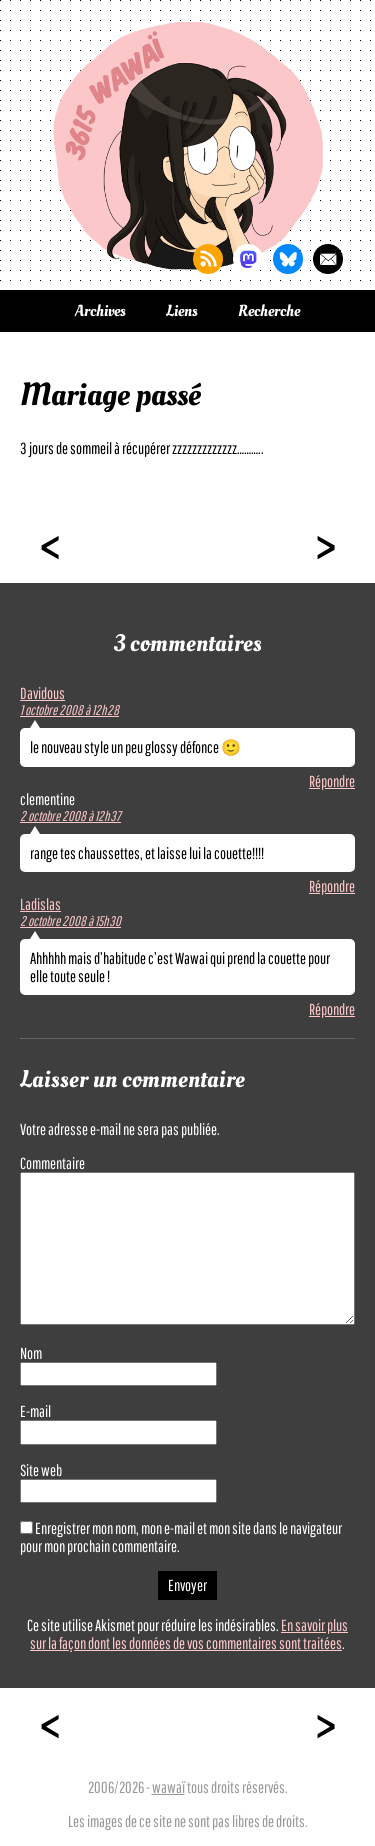 Image resolution: width=375 pixels, height=1846 pixels. Describe the element at coordinates (70, 921) in the screenshot. I see `2 octobre 2008 à 15h30` at that location.